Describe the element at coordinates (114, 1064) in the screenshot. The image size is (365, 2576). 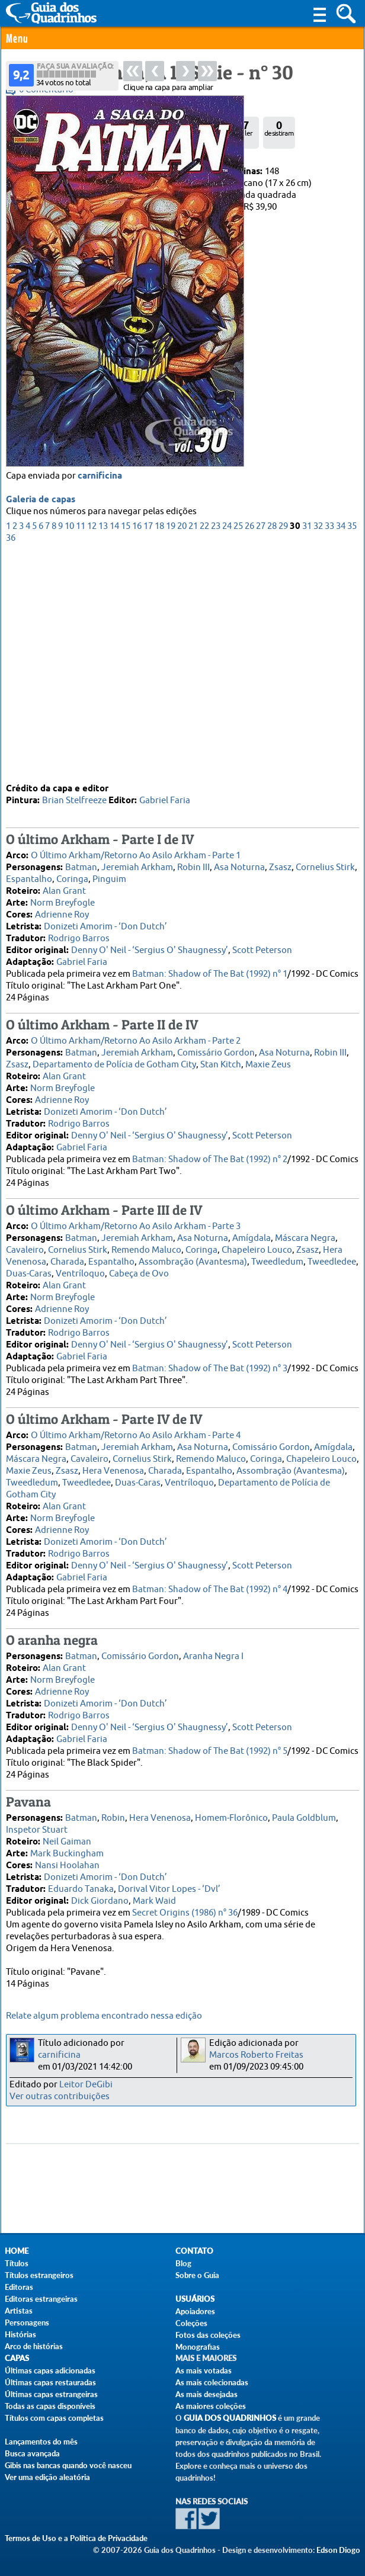
I see `Departamento de Polícia de Gotham City` at that location.